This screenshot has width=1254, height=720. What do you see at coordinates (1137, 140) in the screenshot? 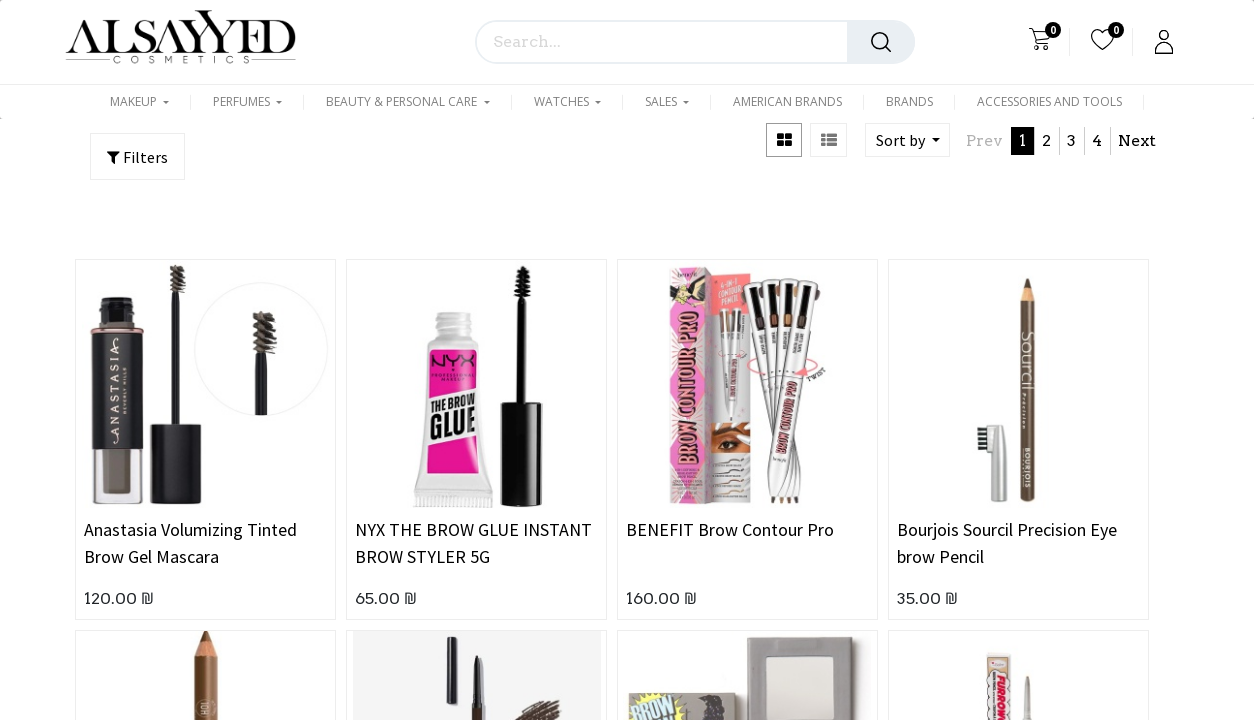
I see `Next` at bounding box center [1137, 140].